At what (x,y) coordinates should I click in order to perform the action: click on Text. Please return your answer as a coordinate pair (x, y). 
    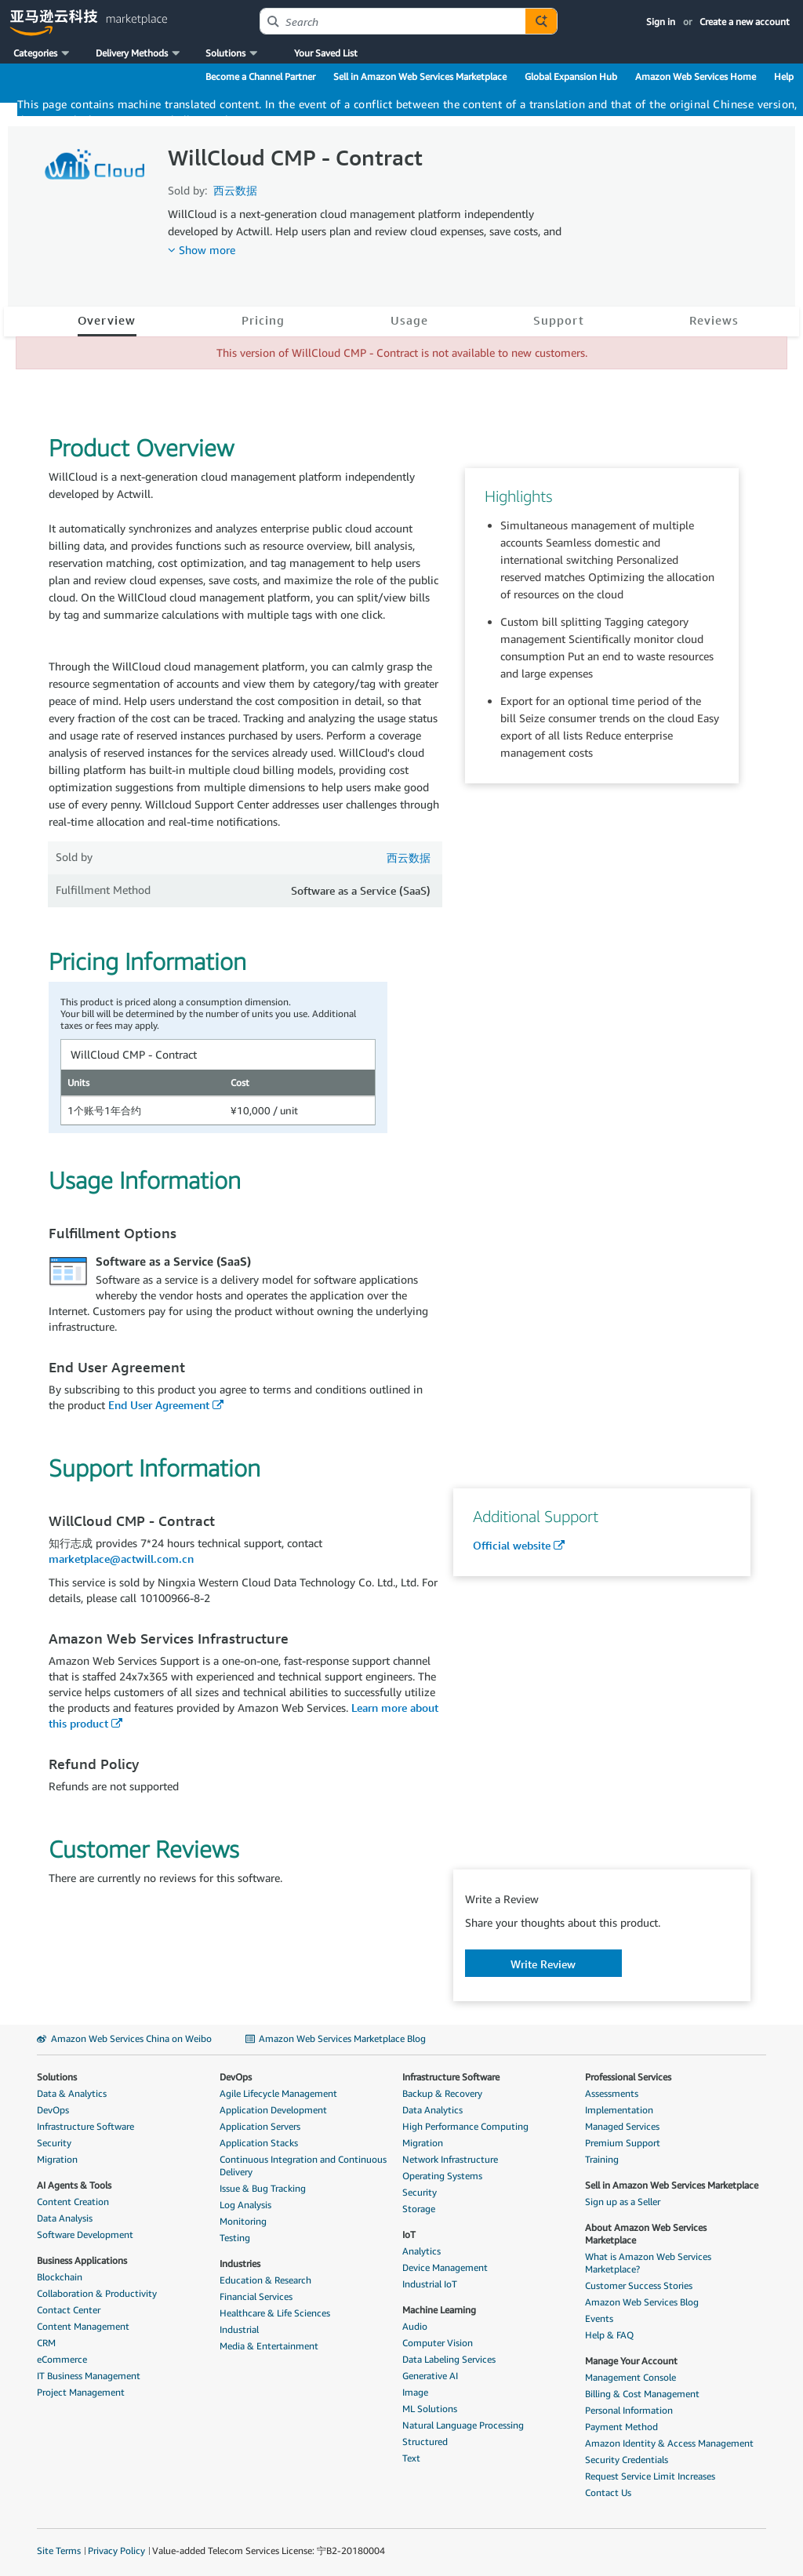
    Looking at the image, I should click on (411, 2458).